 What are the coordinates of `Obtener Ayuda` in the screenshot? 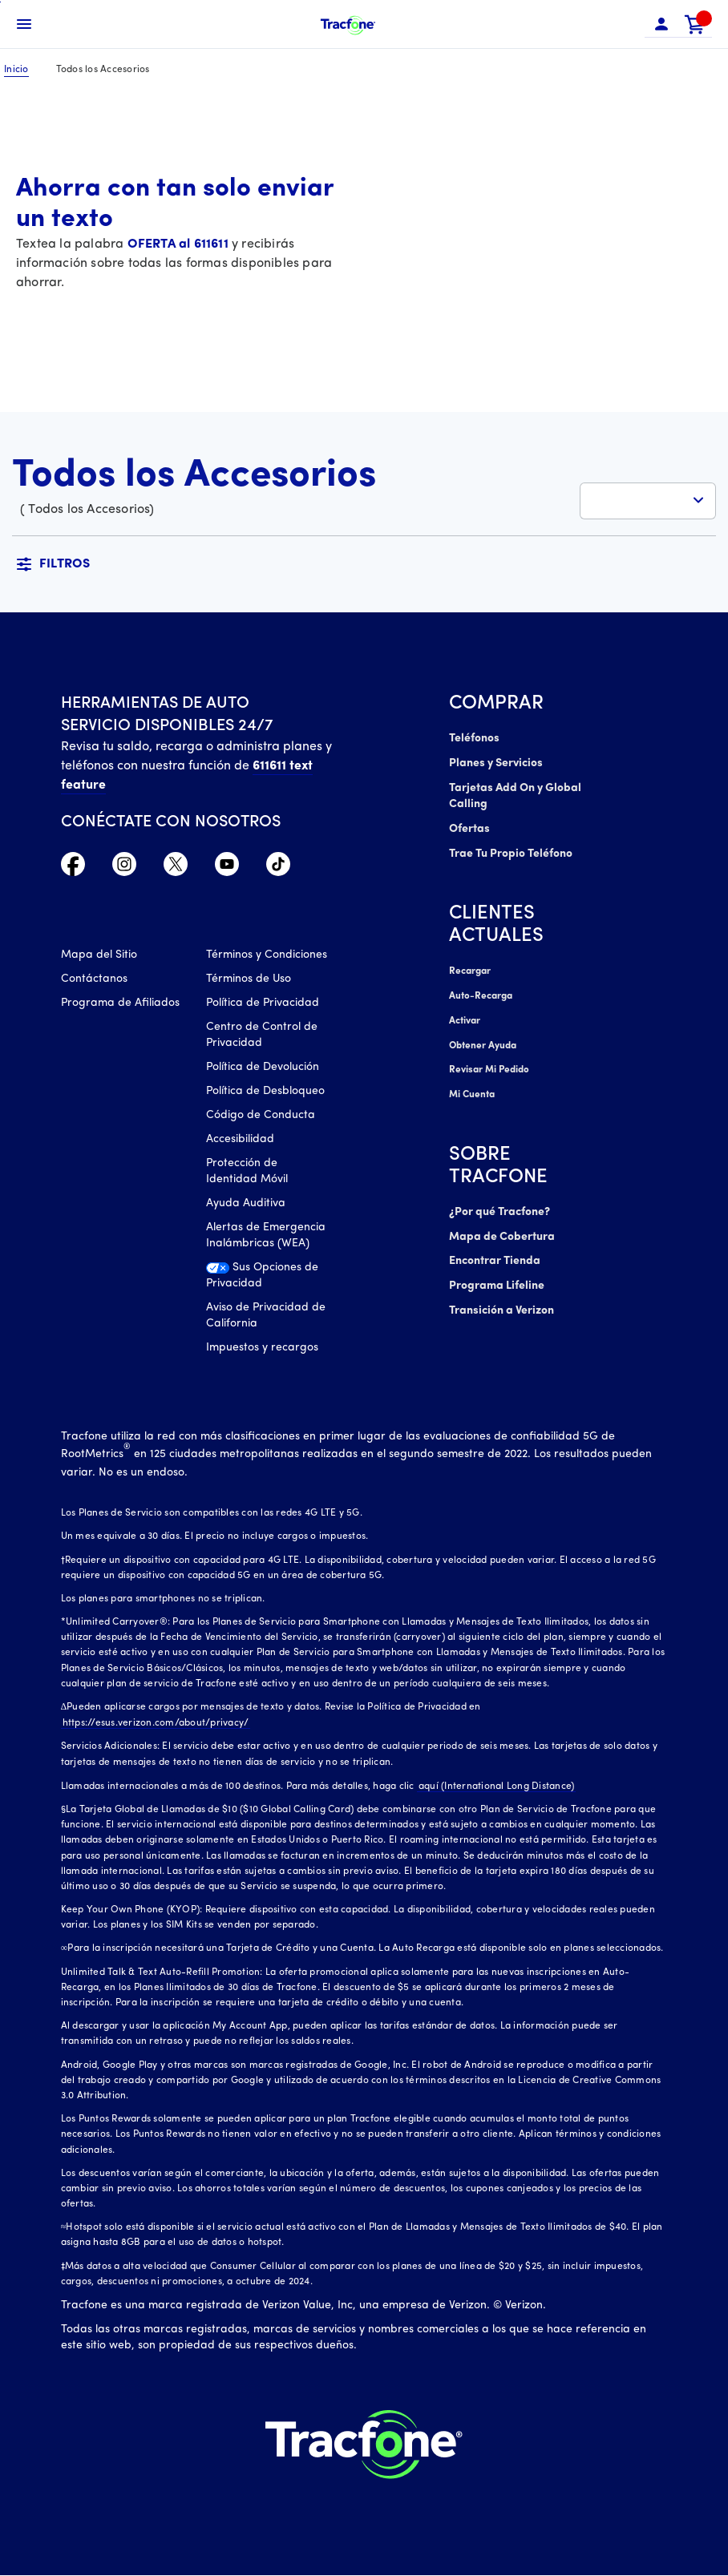 It's located at (483, 1040).